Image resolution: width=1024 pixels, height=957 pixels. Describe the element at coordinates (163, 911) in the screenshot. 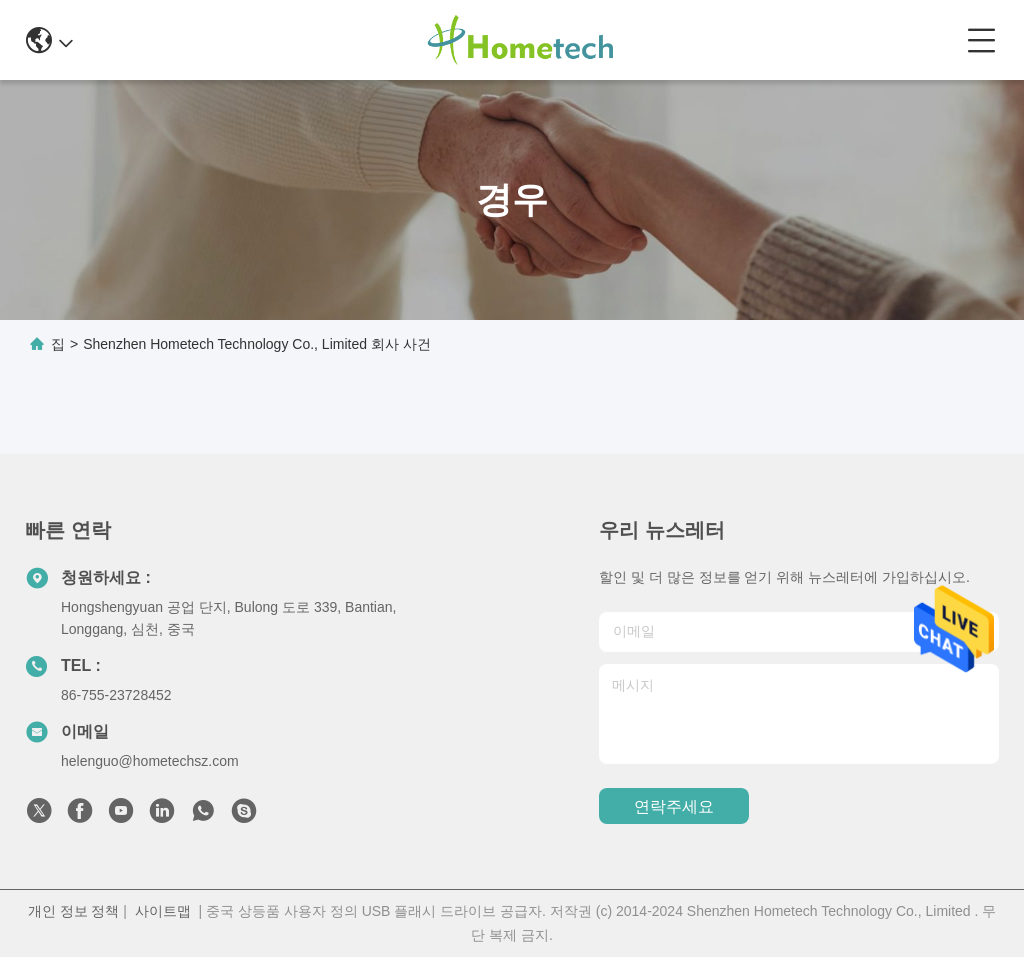

I see `사이트맵` at that location.